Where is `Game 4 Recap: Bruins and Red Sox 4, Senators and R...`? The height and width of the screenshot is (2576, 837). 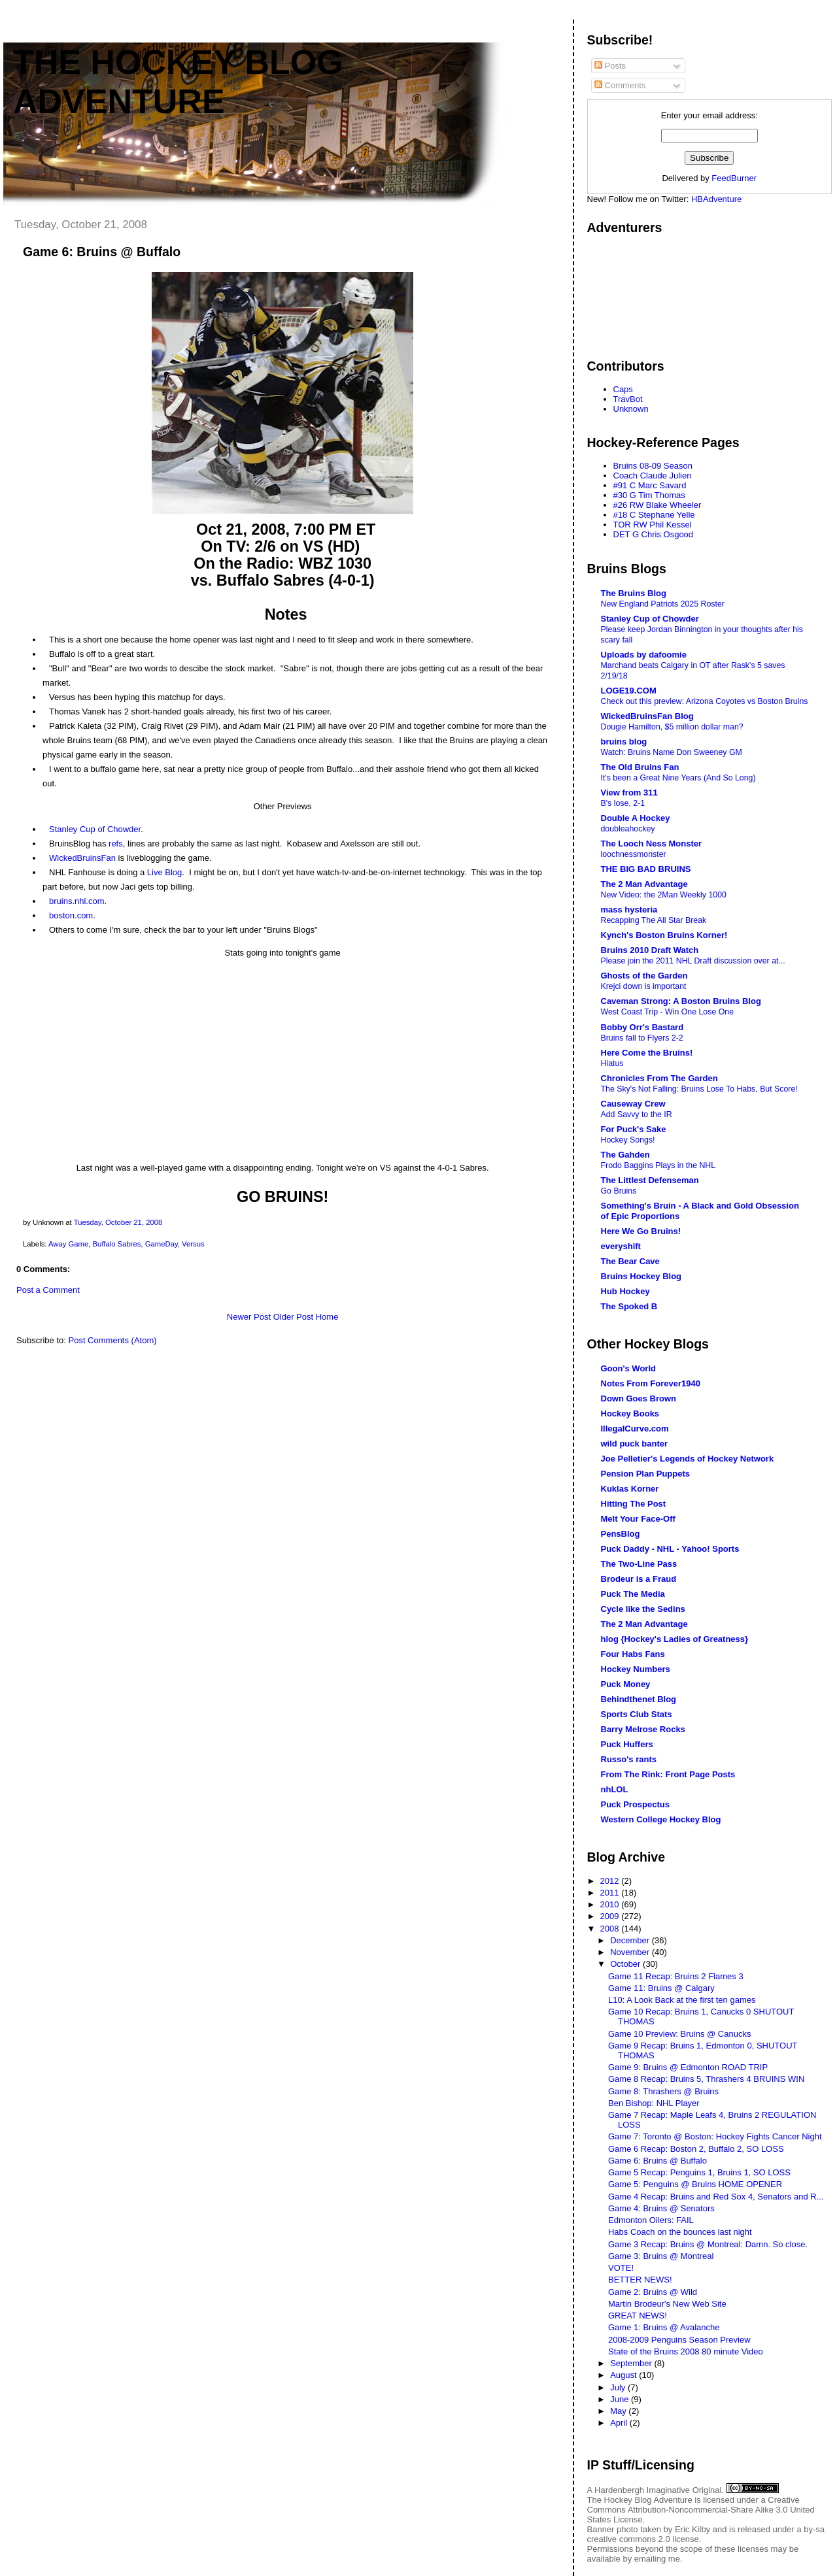
Game 4 Recap: Bruins and Red Sox 4, Senators and R... is located at coordinates (716, 2196).